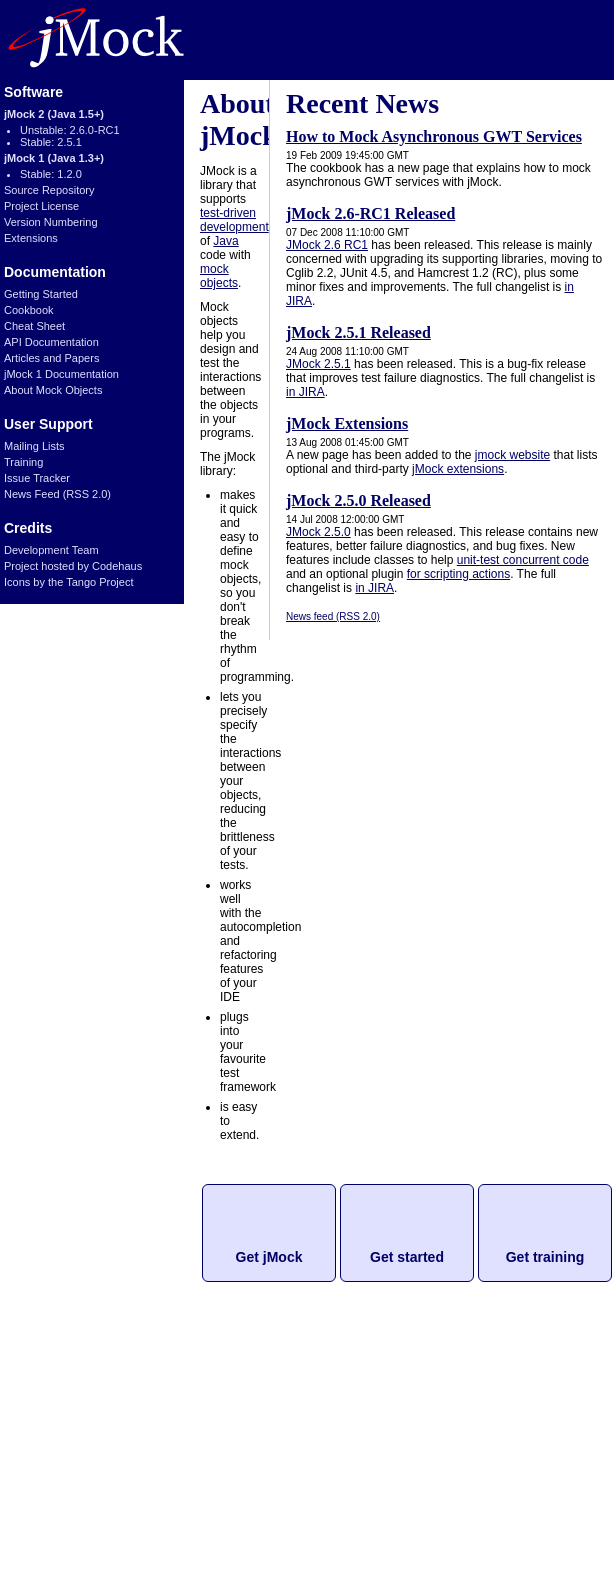 The image size is (614, 1572). Describe the element at coordinates (37, 478) in the screenshot. I see `Issue Tracker` at that location.